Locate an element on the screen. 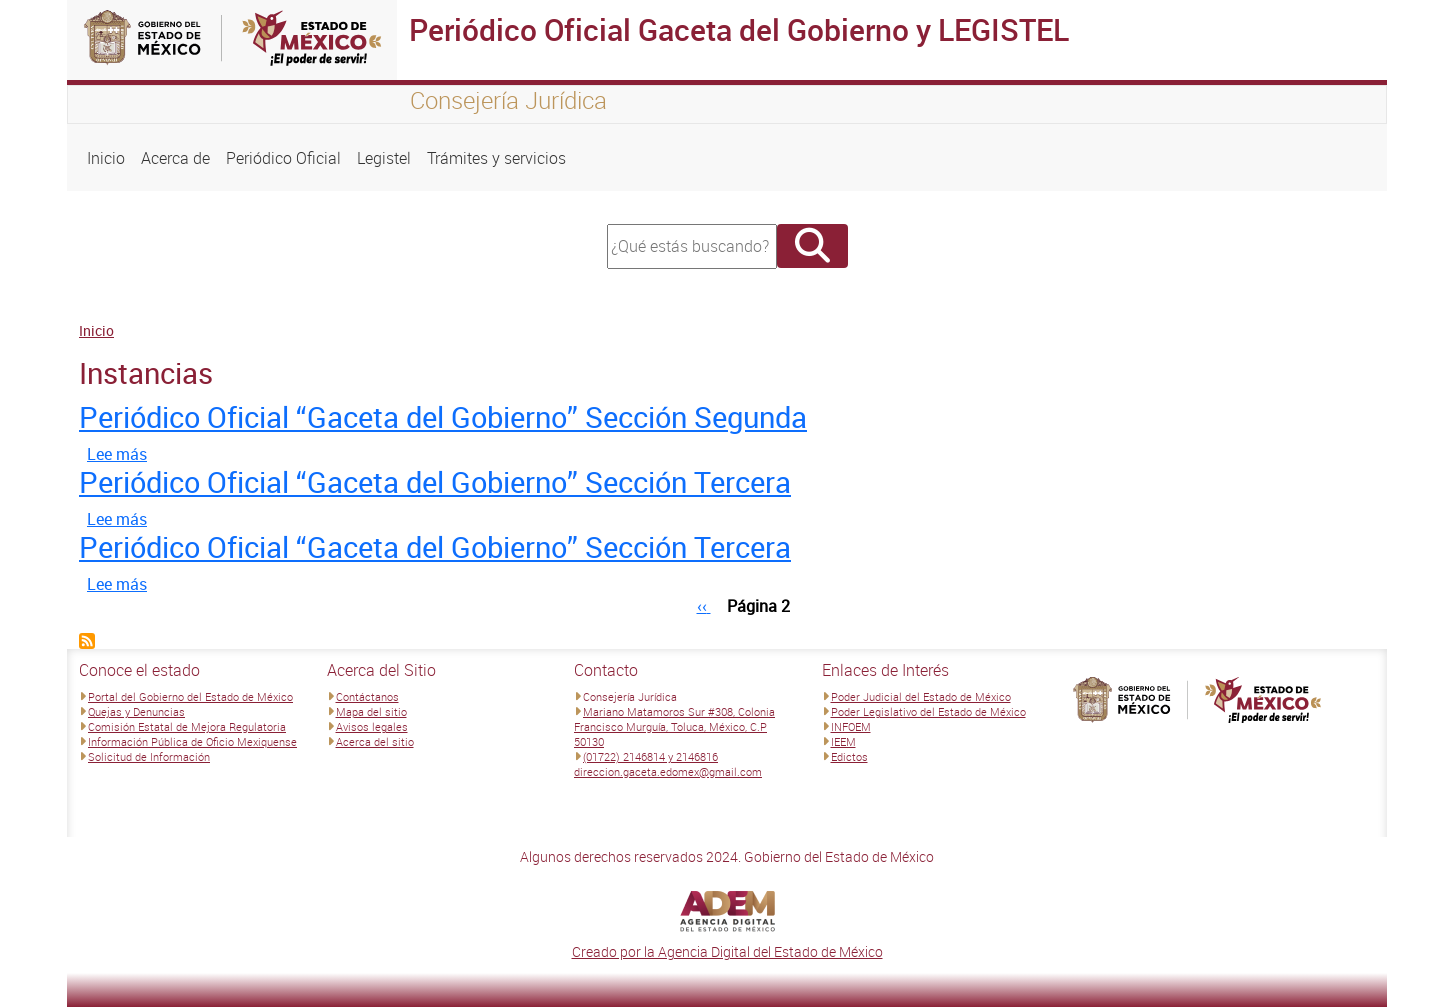  Solicitud de Información is located at coordinates (149, 756).